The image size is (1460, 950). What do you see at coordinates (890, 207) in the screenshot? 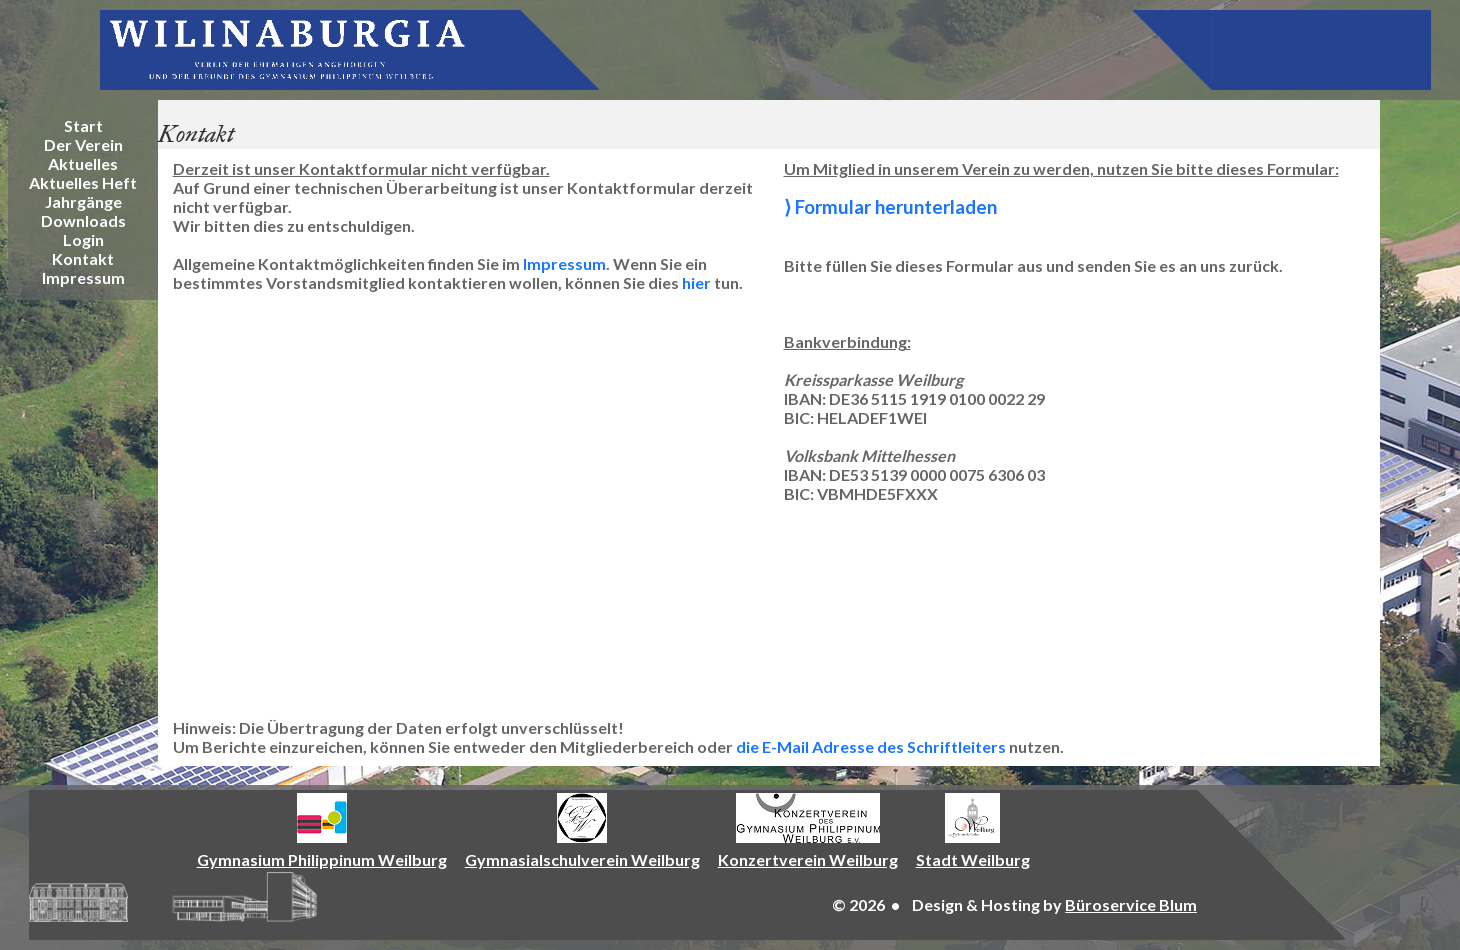
I see `⟩ Formular herunterladen` at bounding box center [890, 207].